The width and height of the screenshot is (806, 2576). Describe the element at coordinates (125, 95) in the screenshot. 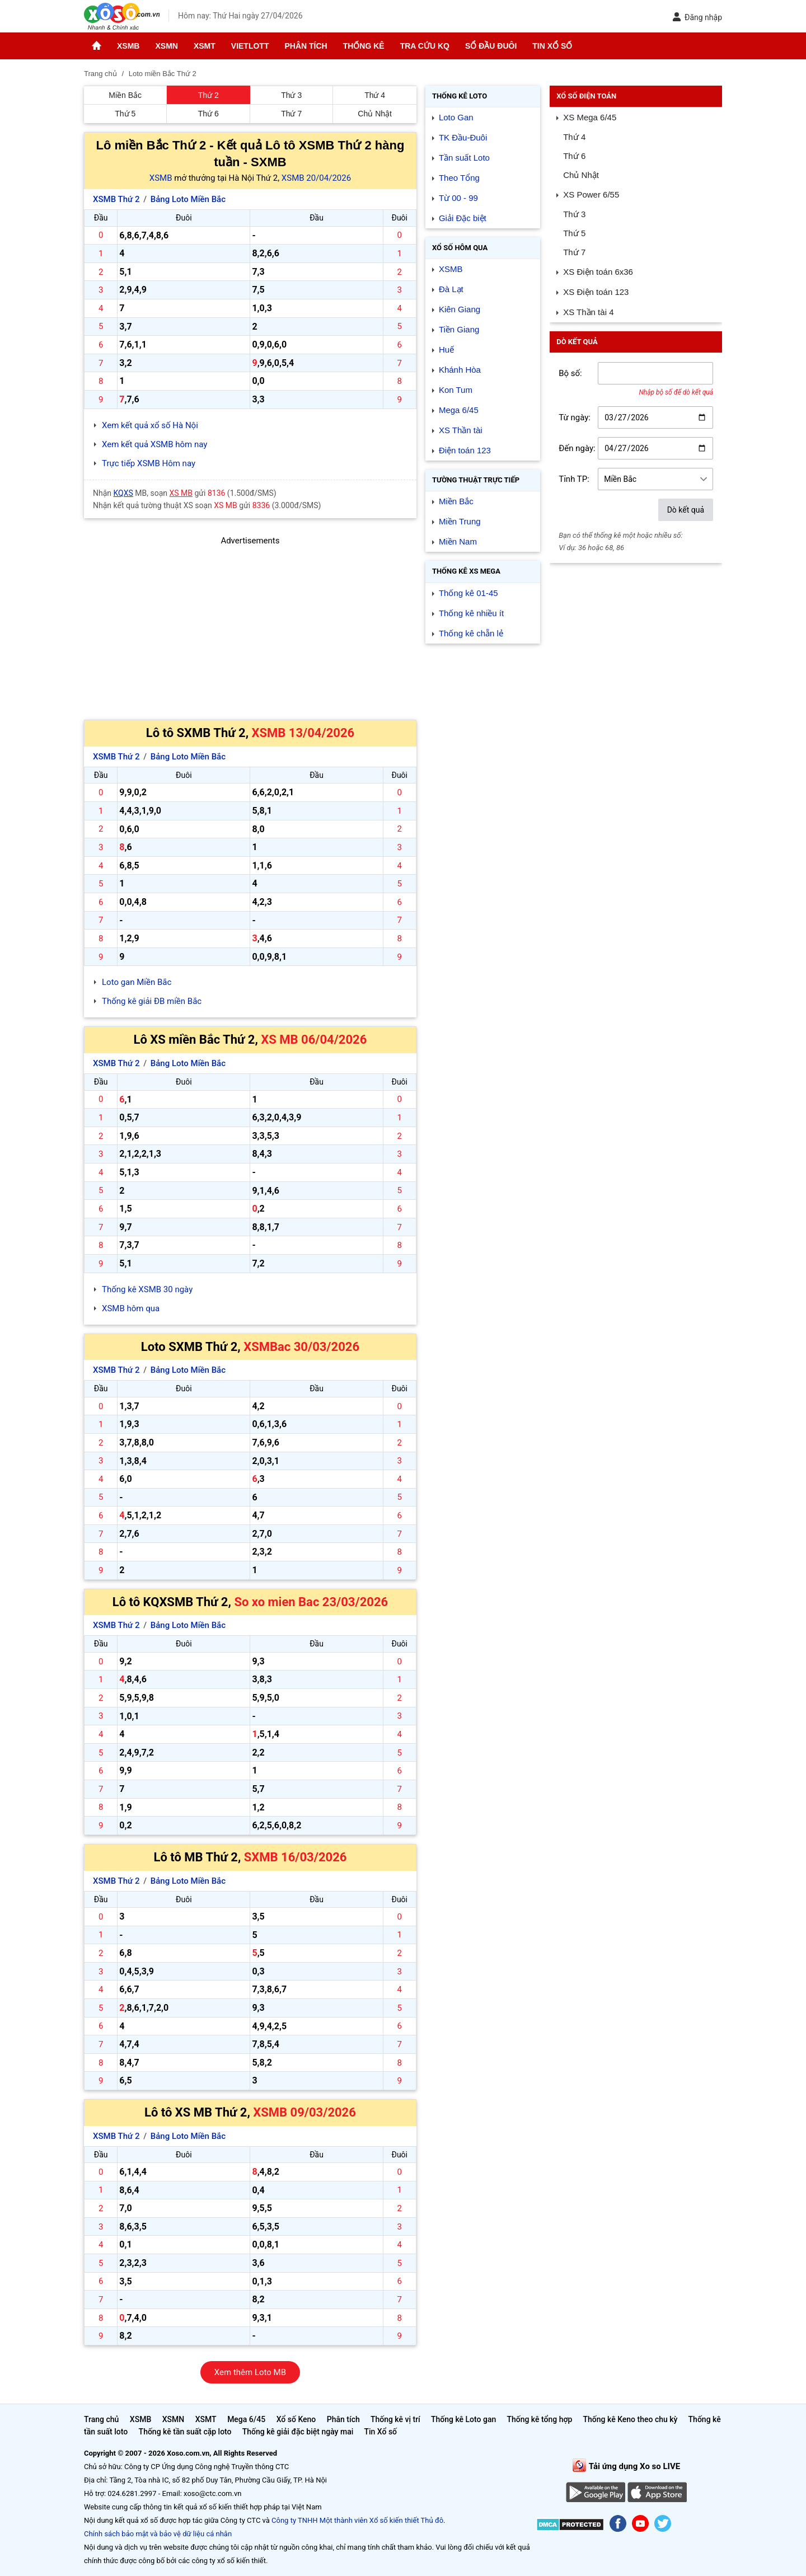

I see `Miền Bắc` at that location.